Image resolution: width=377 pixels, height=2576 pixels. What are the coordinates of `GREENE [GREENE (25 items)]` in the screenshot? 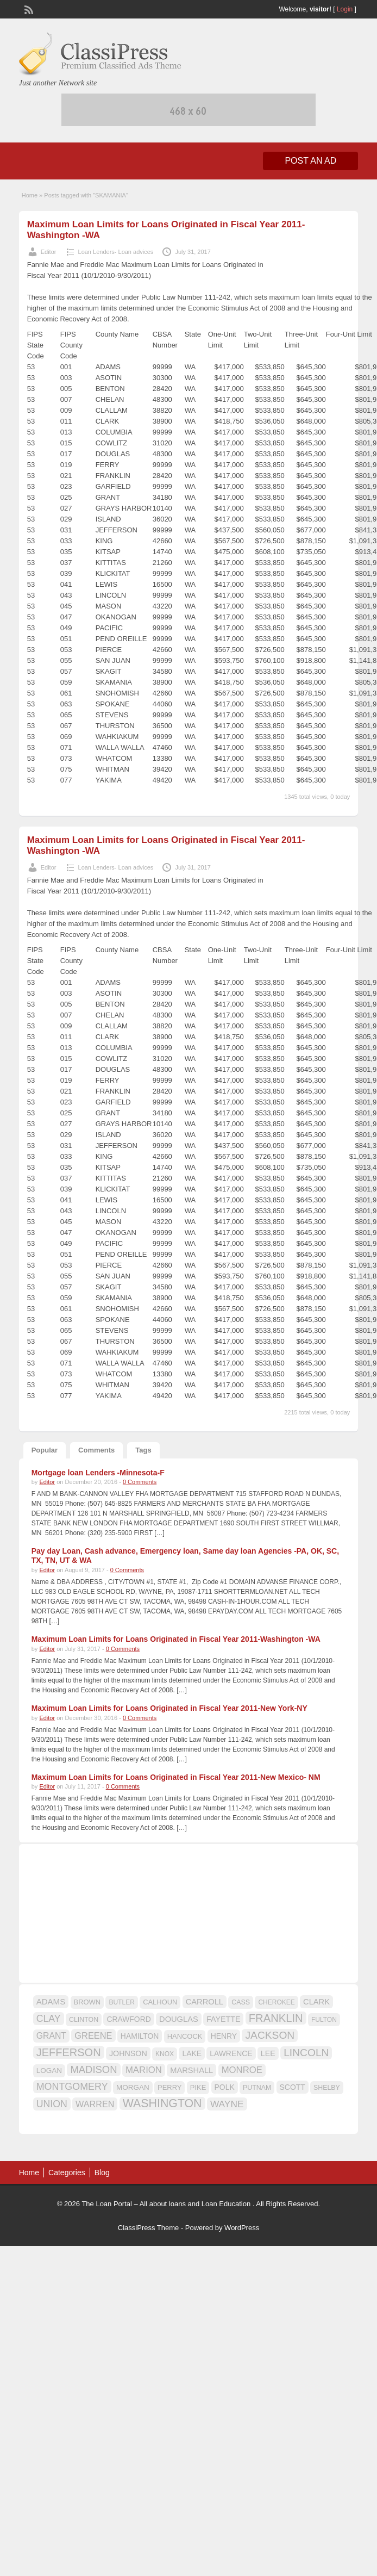 It's located at (93, 2035).